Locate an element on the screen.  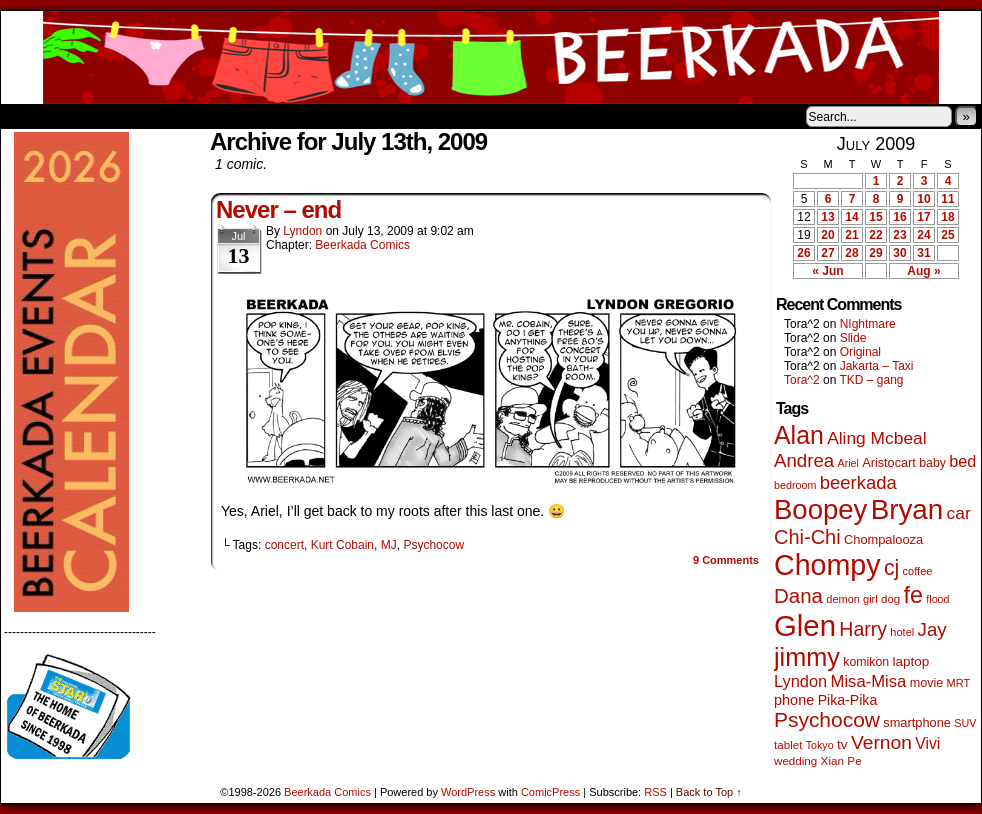
18 is located at coordinates (947, 217).